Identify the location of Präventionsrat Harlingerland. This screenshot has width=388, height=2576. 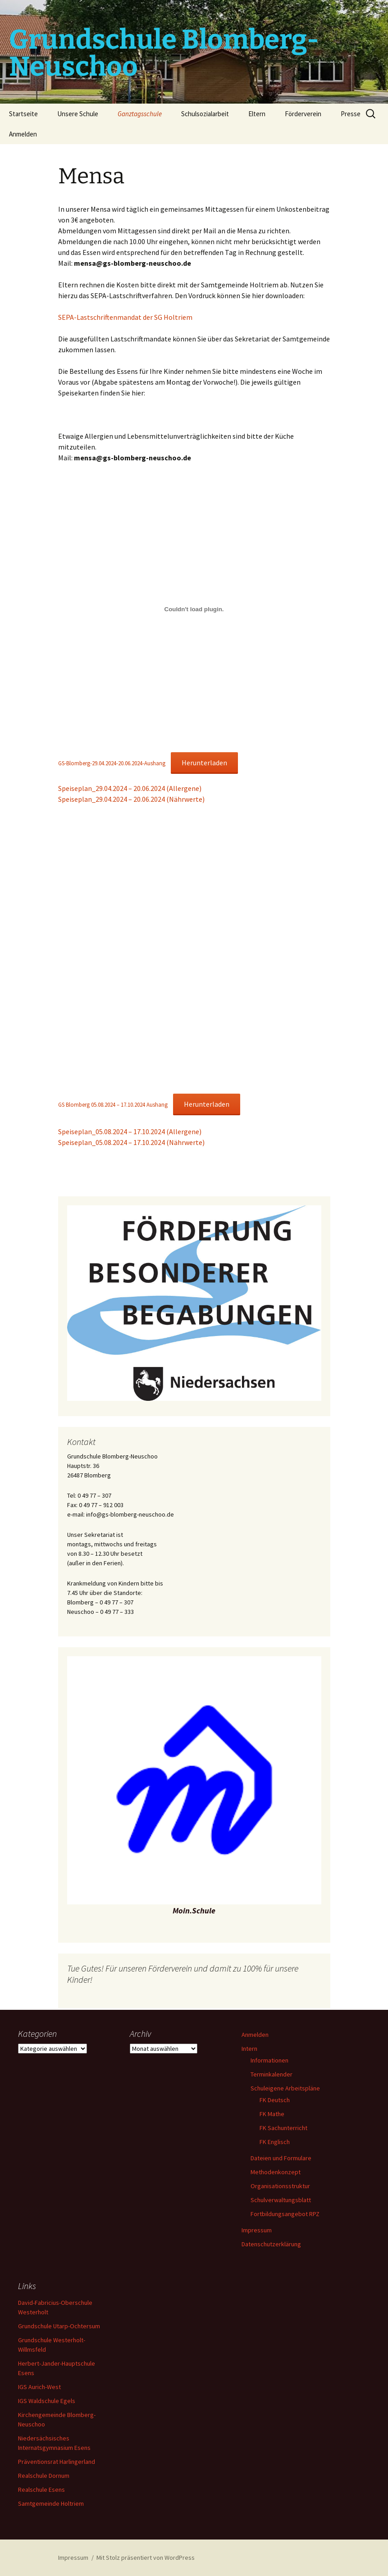
(56, 2462).